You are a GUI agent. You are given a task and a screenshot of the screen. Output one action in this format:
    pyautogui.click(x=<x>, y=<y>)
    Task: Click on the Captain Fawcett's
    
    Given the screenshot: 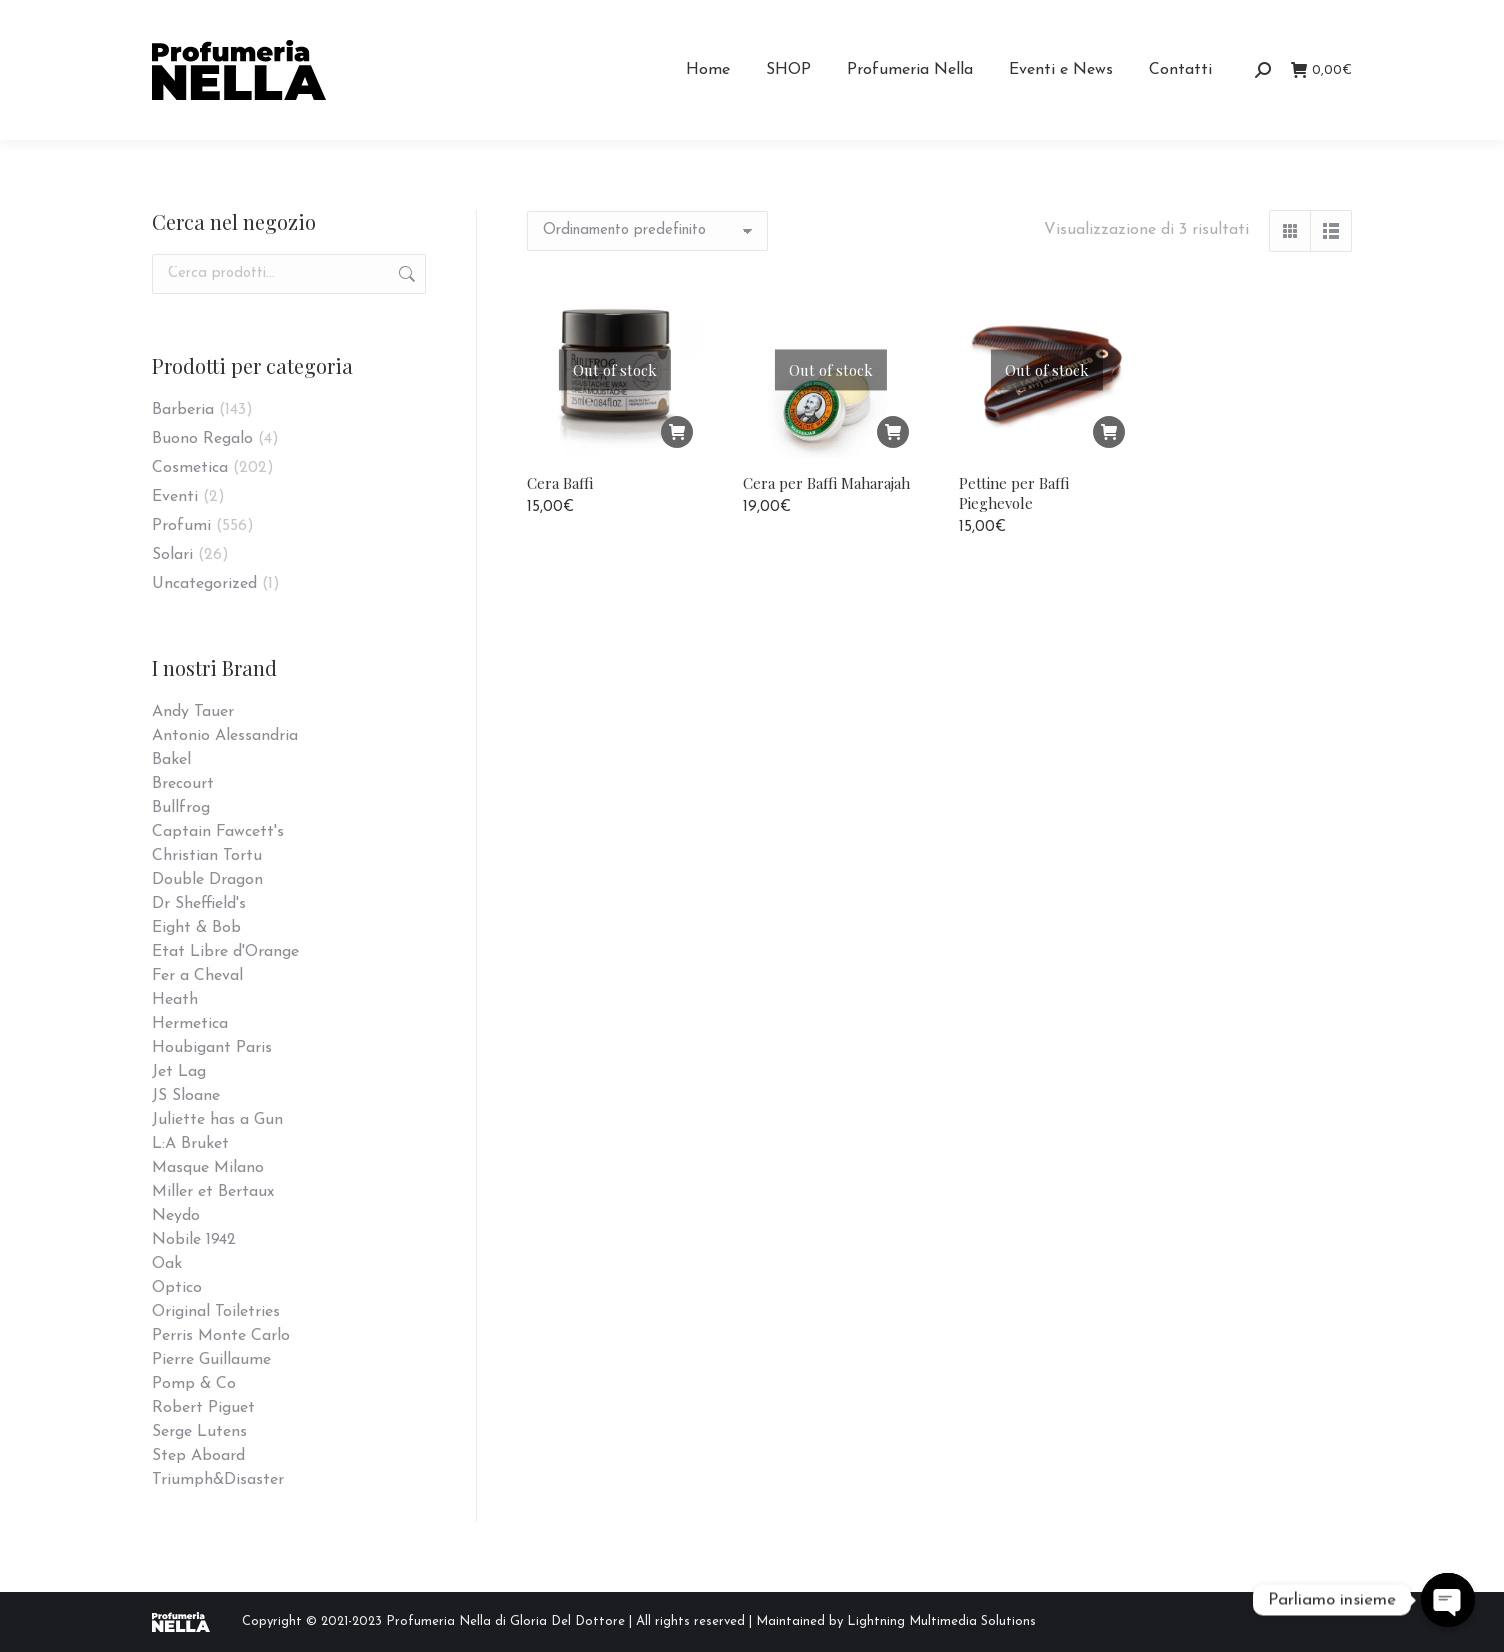 What is the action you would take?
    pyautogui.click(x=218, y=832)
    